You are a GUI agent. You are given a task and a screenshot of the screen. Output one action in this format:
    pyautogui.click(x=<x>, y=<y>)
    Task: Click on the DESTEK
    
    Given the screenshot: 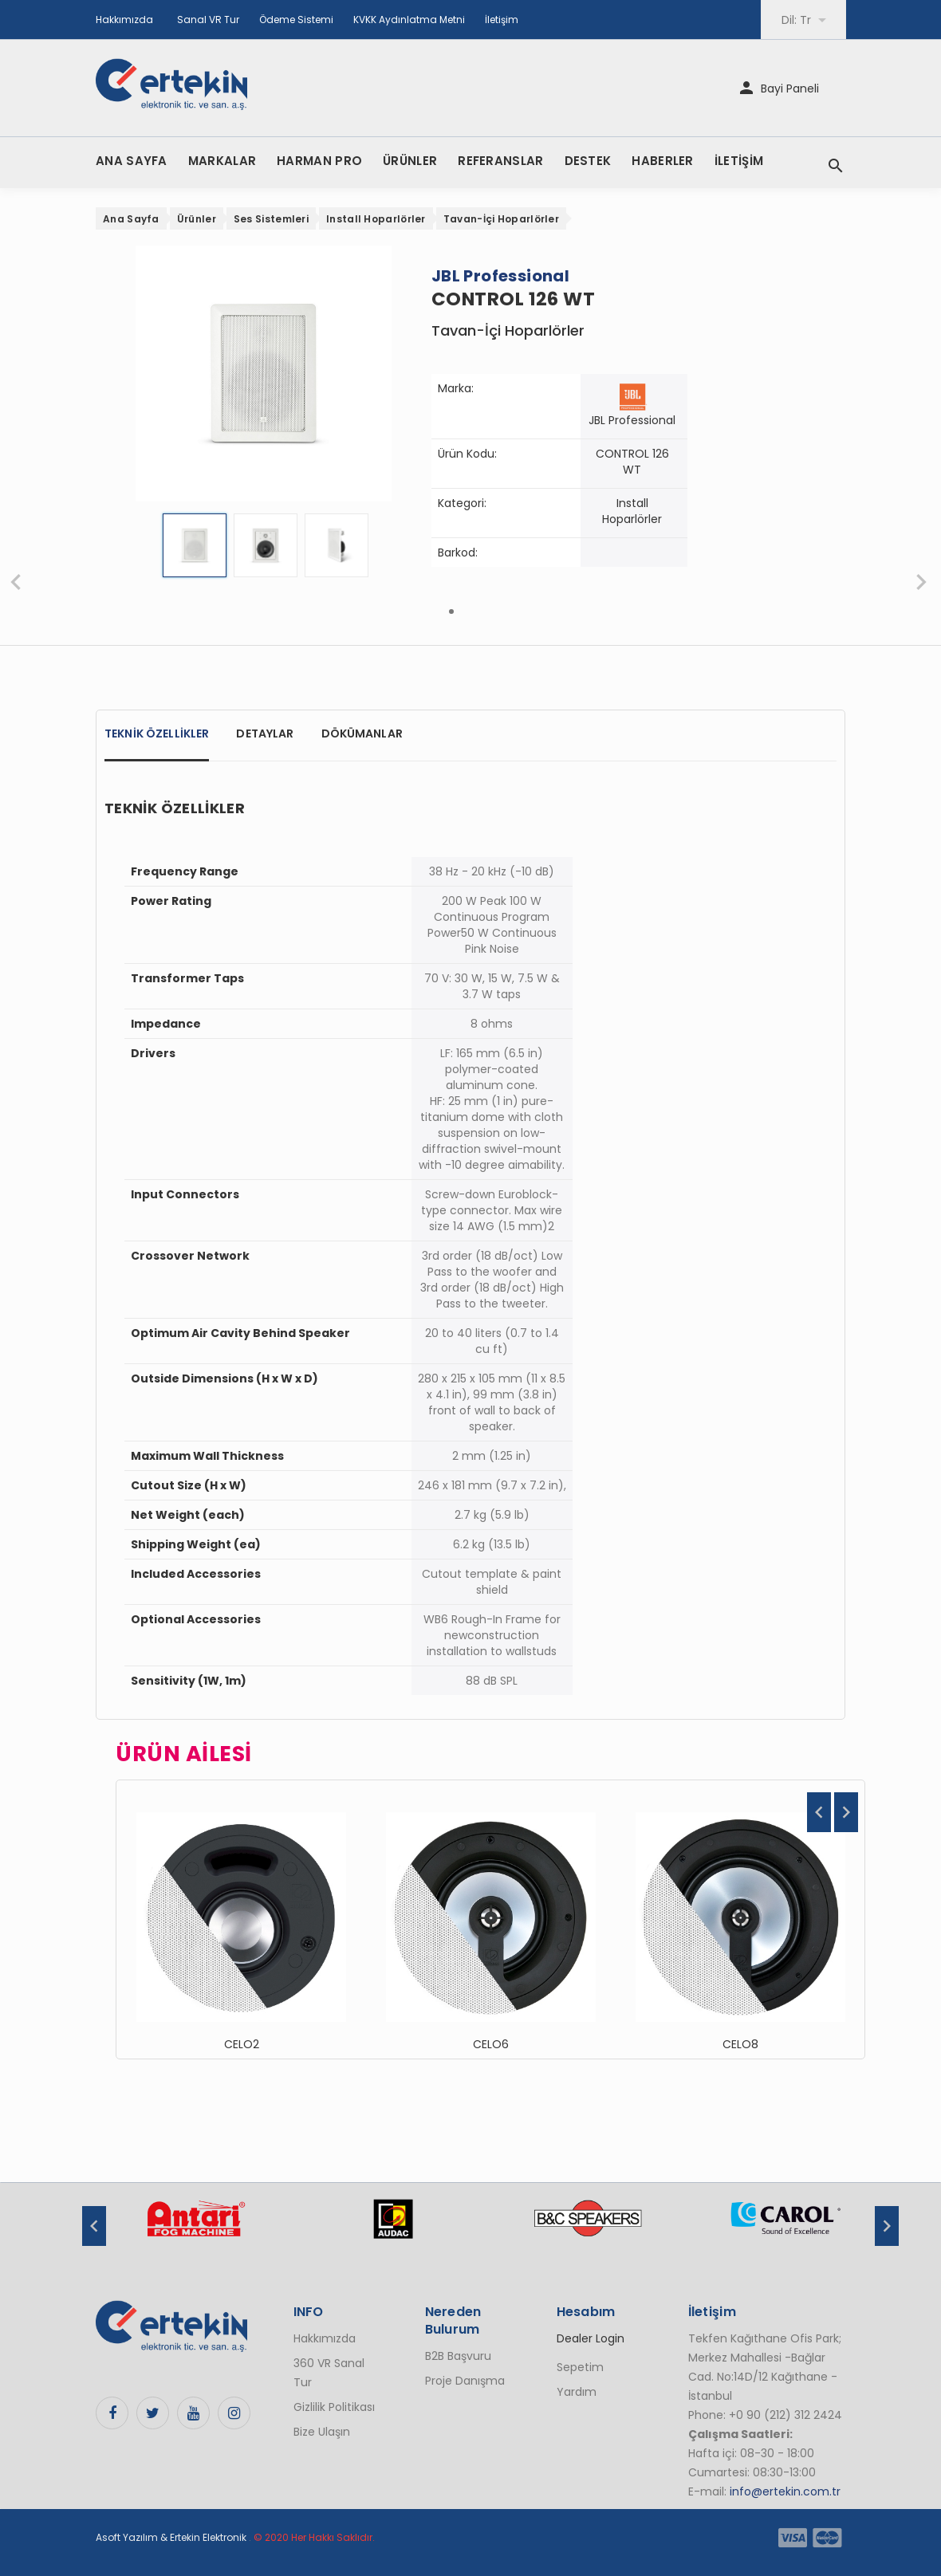 What is the action you would take?
    pyautogui.click(x=588, y=160)
    